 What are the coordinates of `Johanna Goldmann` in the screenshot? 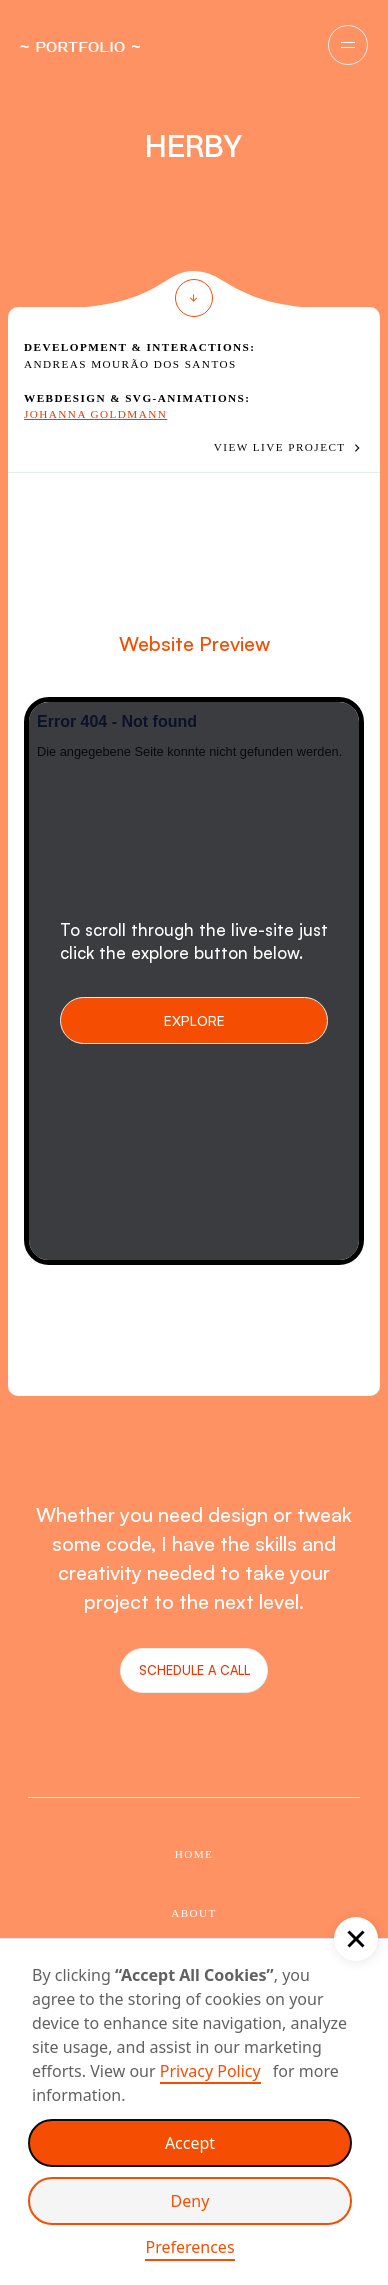 It's located at (95, 414).